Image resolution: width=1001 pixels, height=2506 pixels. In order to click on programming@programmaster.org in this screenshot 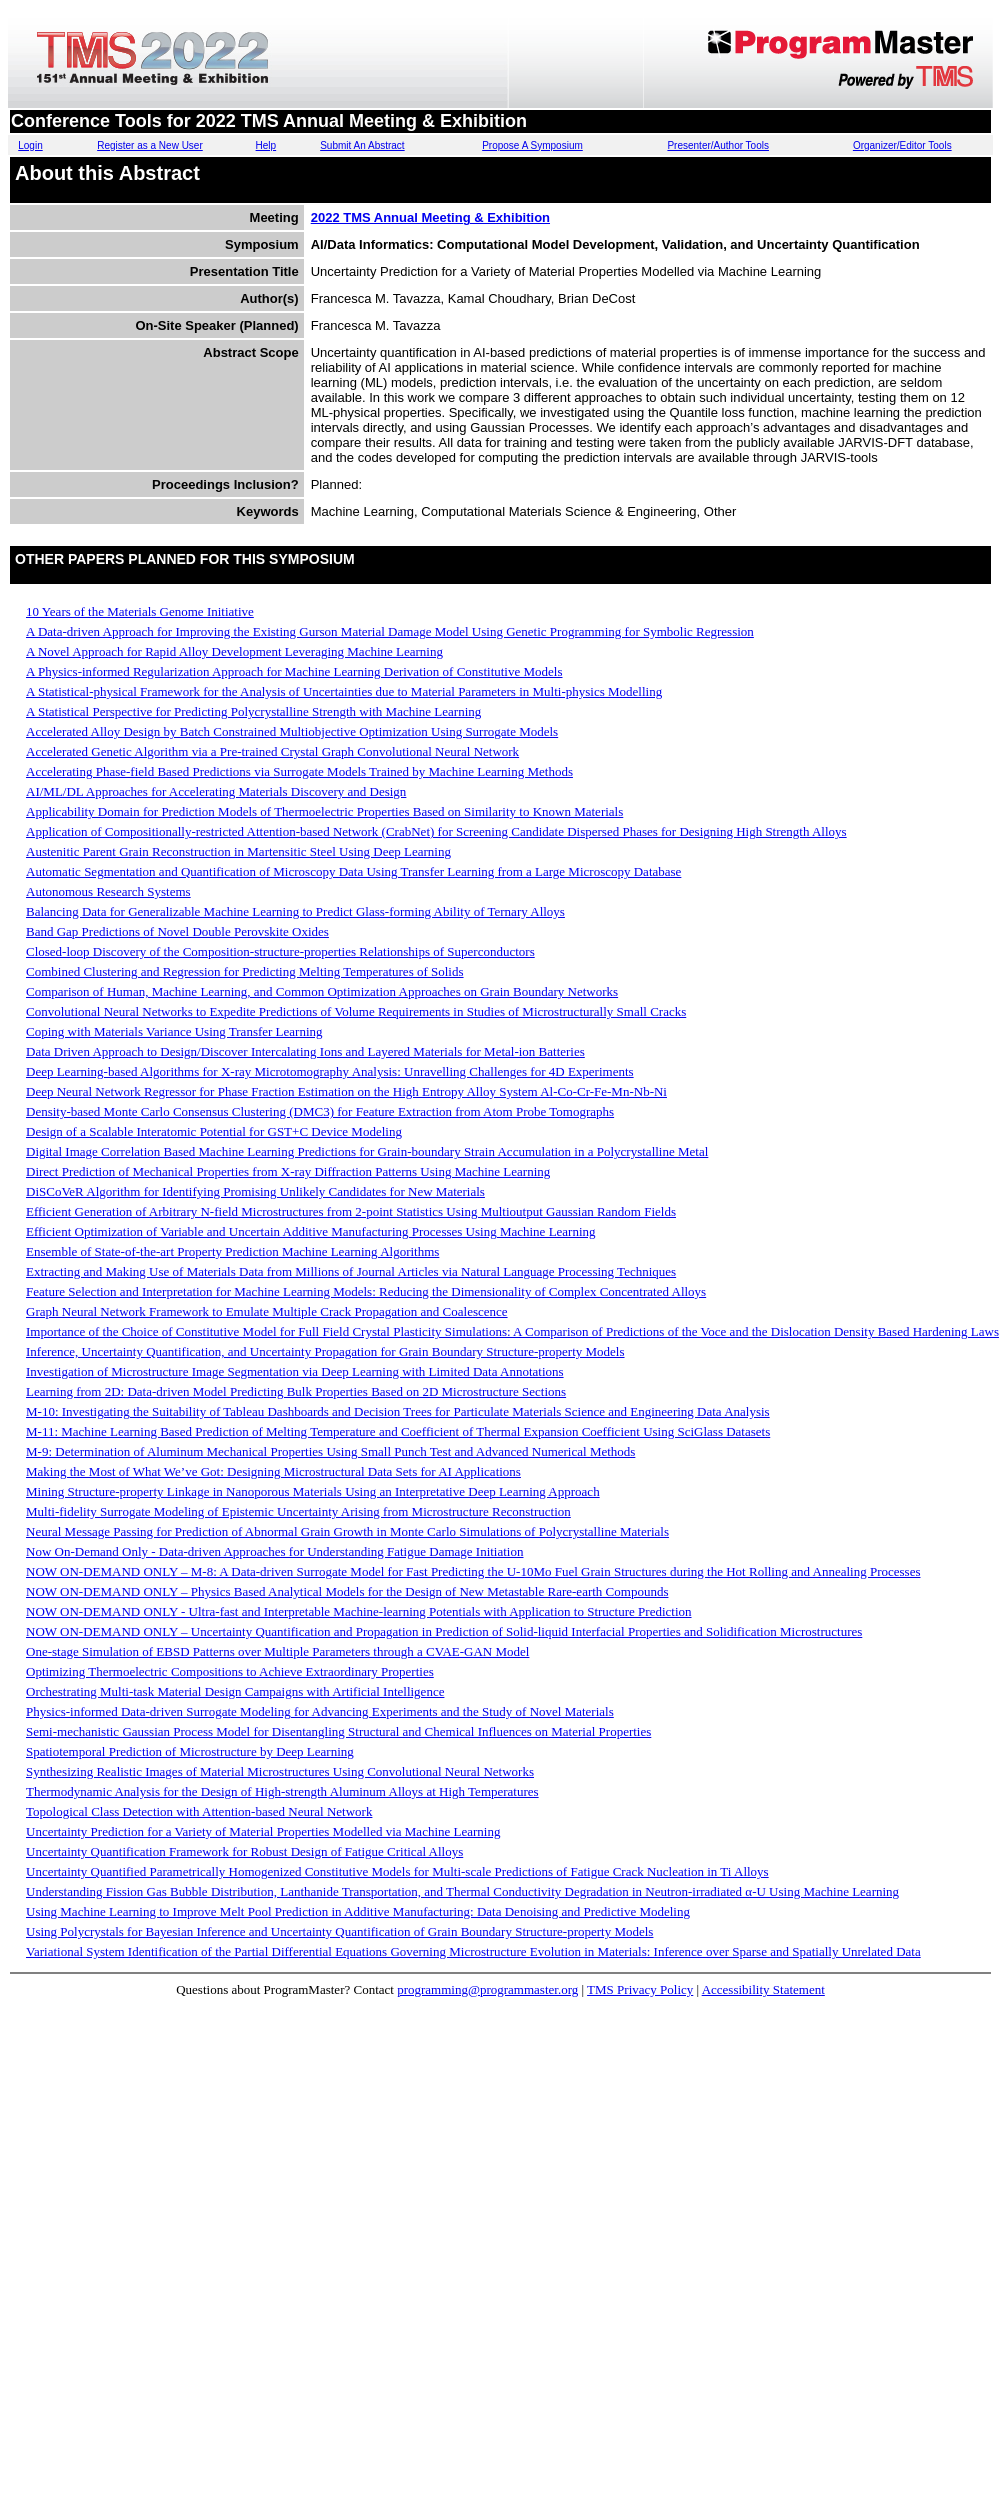, I will do `click(487, 1989)`.